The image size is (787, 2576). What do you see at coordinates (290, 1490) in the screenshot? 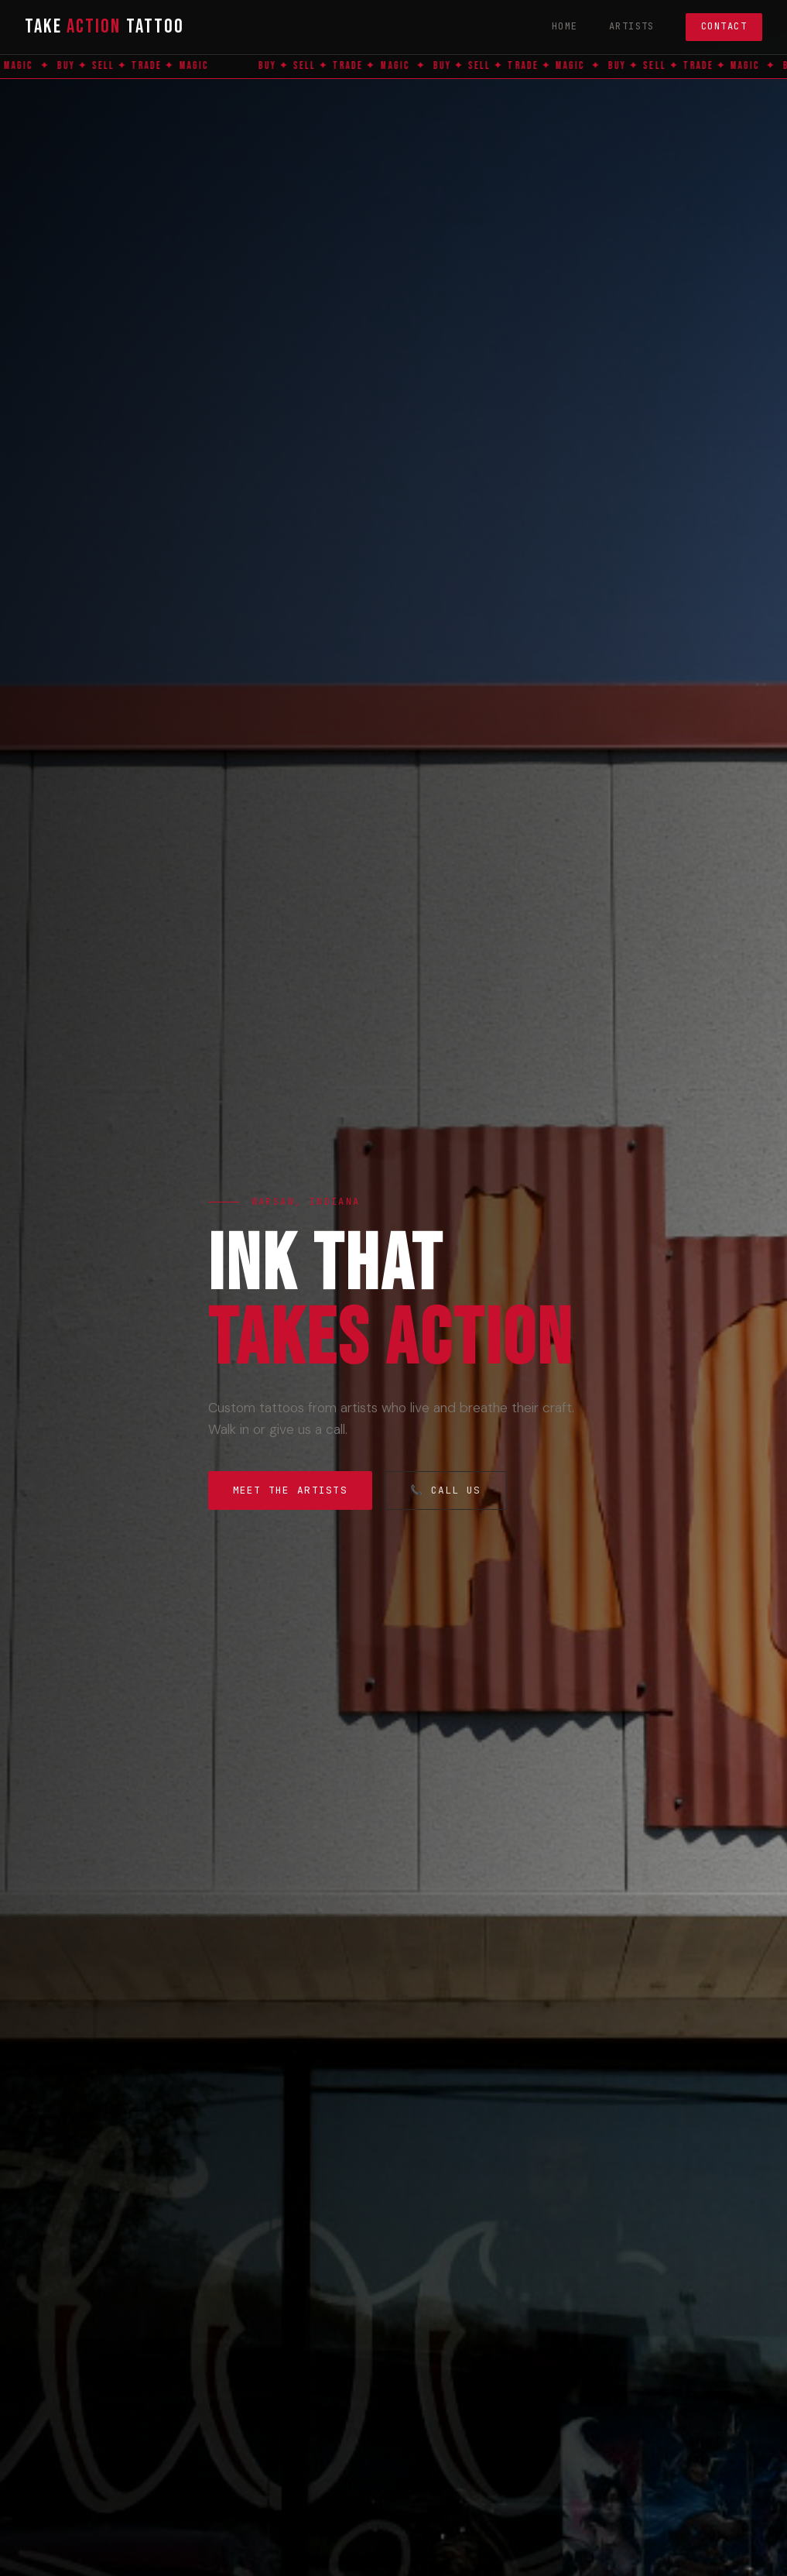
I see `Meet the Artists` at bounding box center [290, 1490].